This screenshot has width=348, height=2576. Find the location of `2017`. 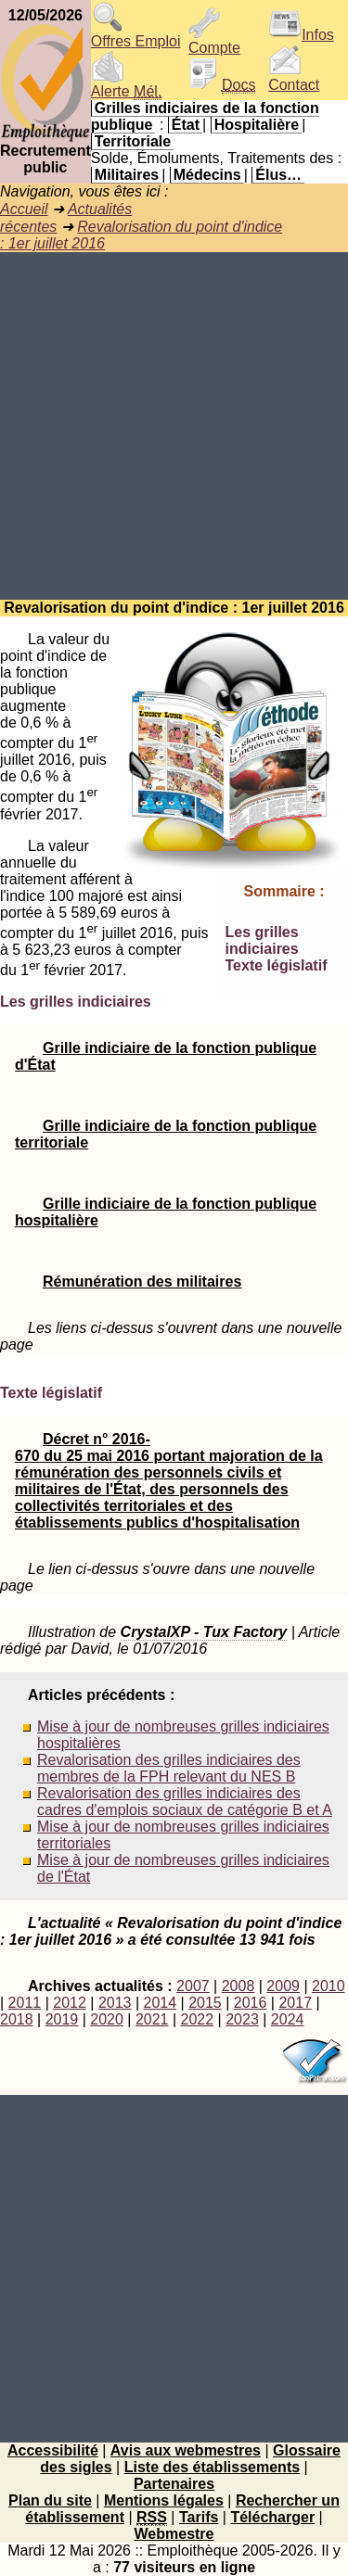

2017 is located at coordinates (295, 2003).